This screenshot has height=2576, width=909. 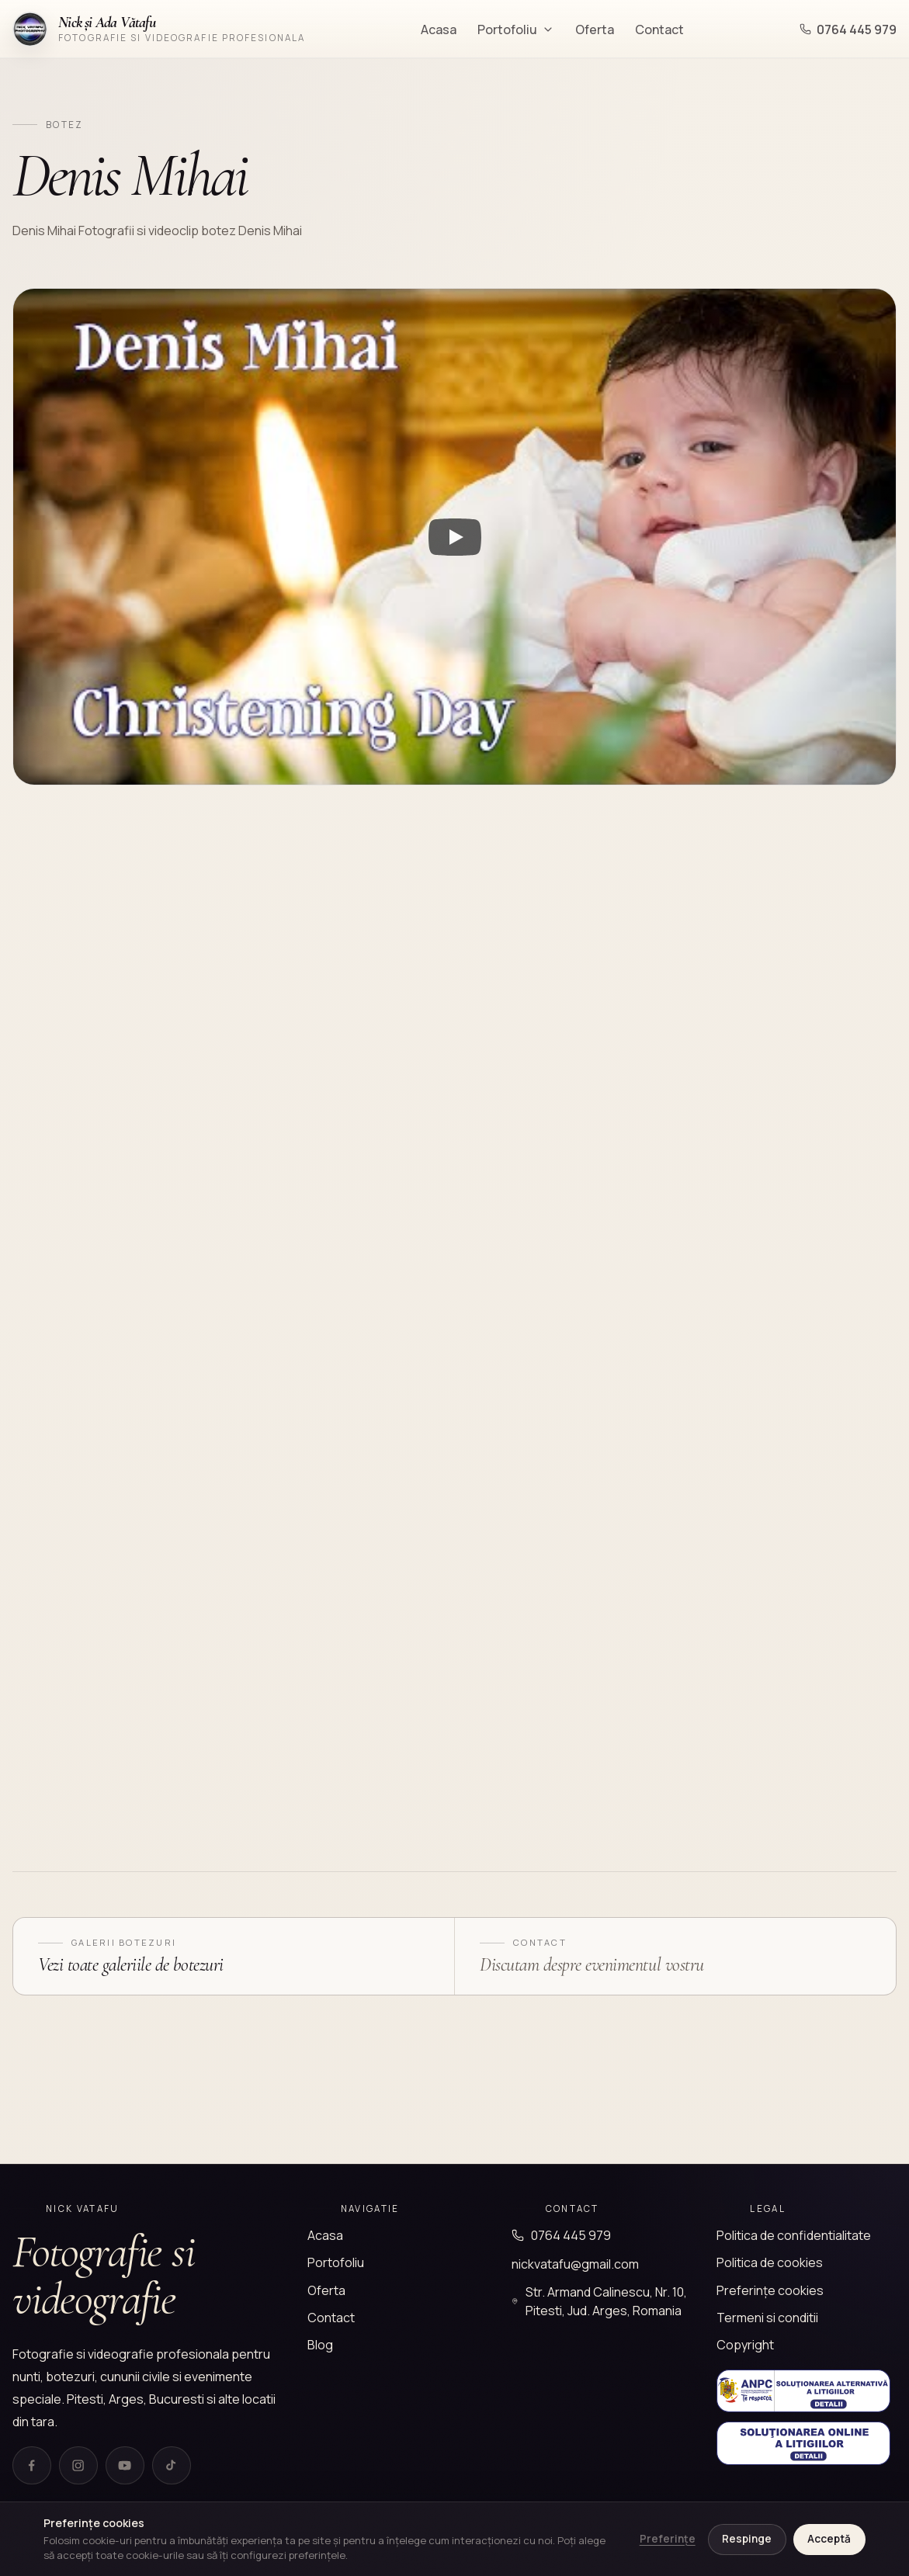 I want to click on Contact, so click(x=659, y=29).